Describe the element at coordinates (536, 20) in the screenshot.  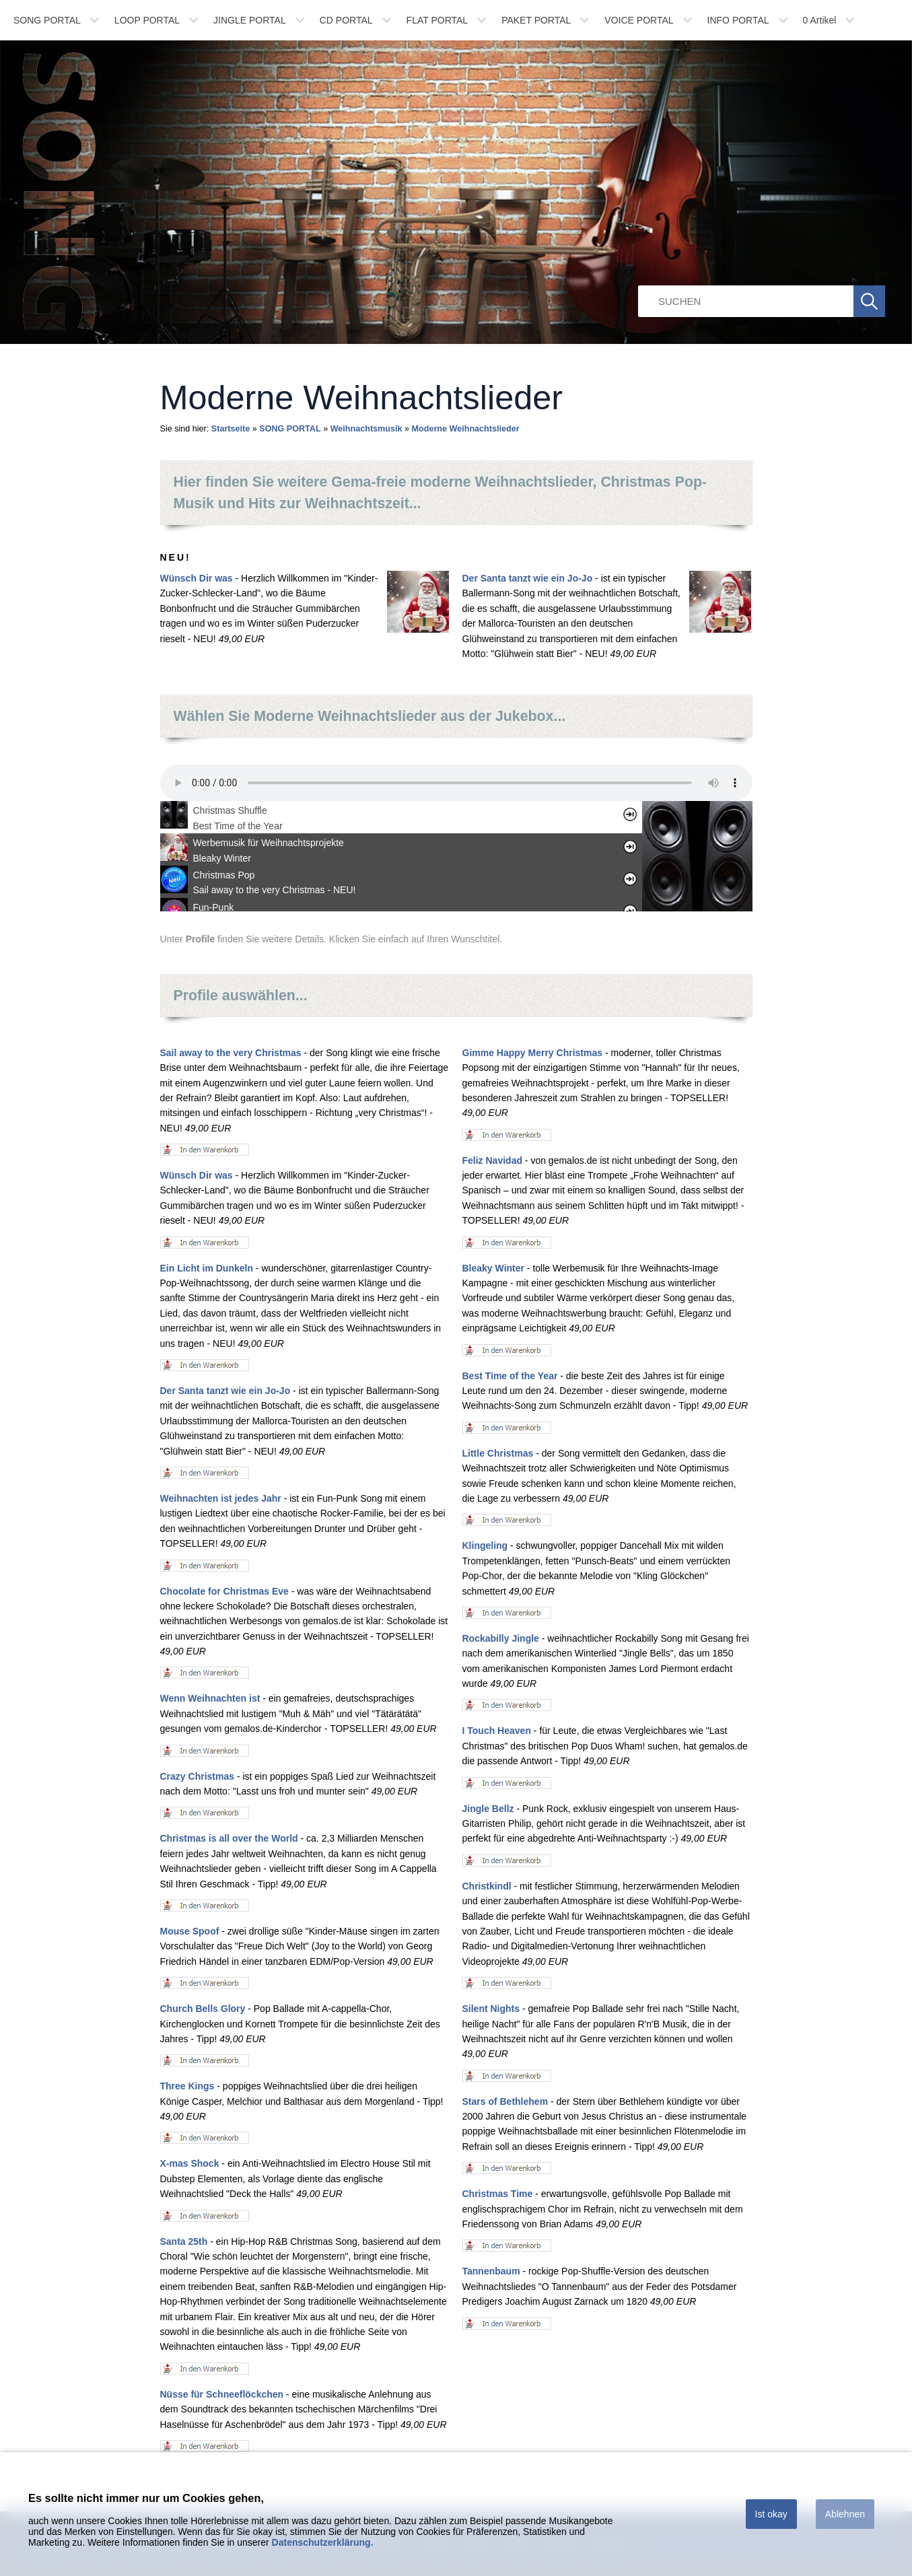
I see `PAKET PORTAL` at that location.